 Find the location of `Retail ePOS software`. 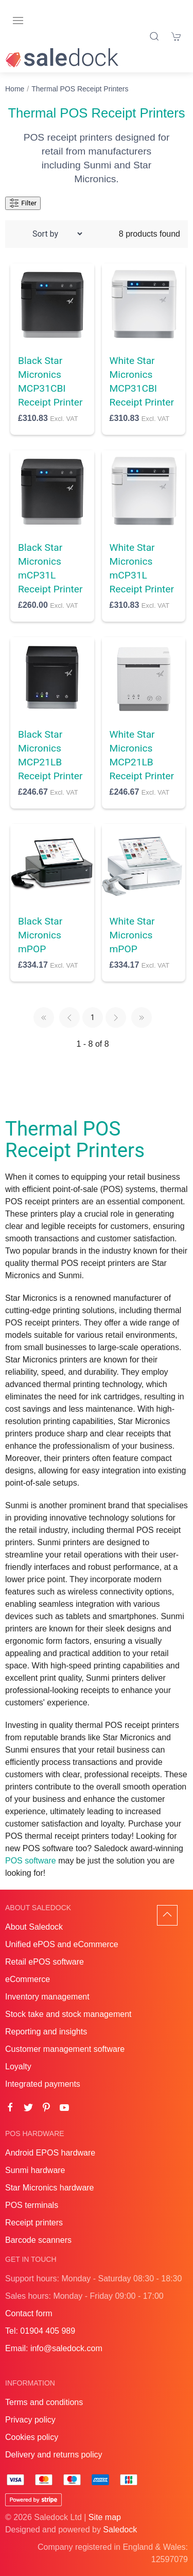

Retail ePOS software is located at coordinates (44, 1961).